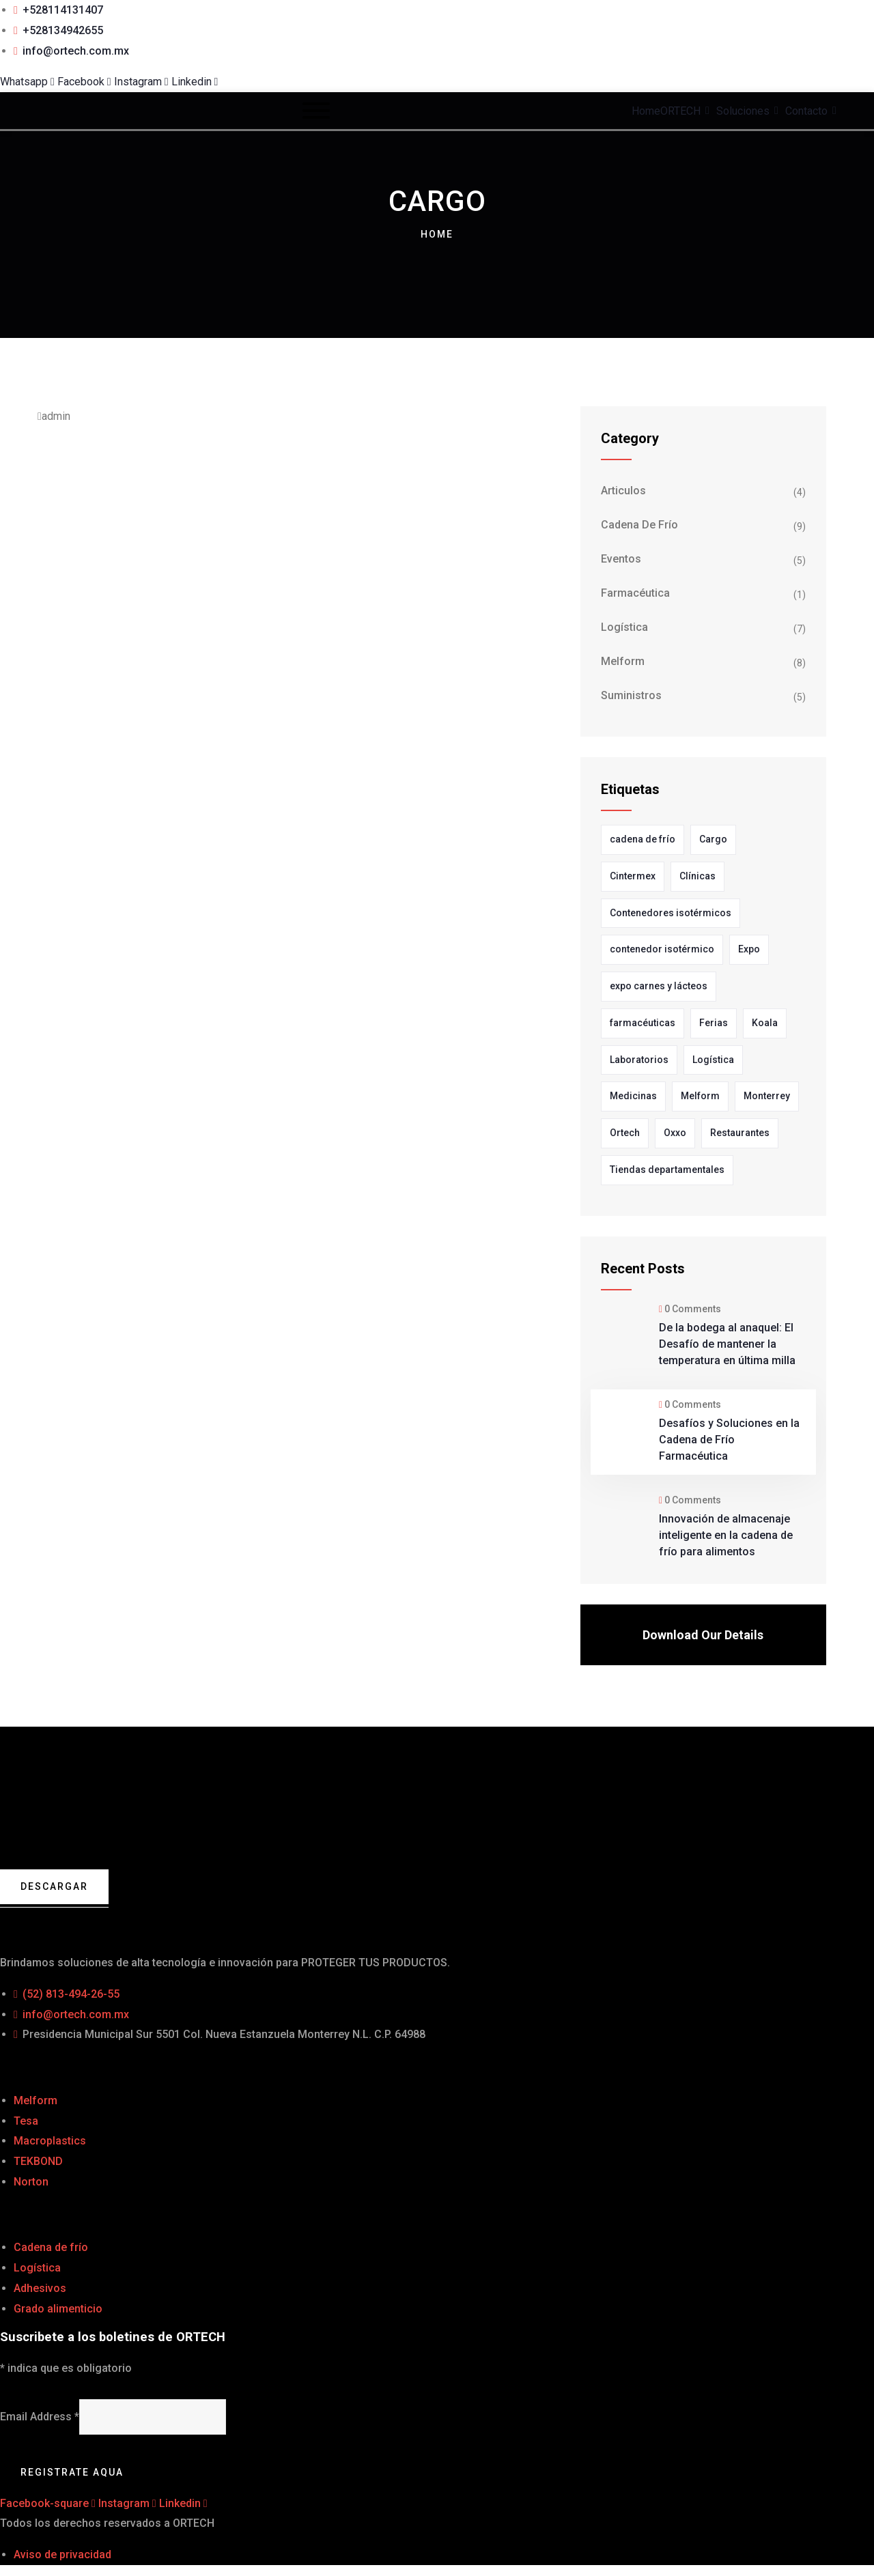 This screenshot has width=874, height=2576. What do you see at coordinates (623, 661) in the screenshot?
I see `Melform` at bounding box center [623, 661].